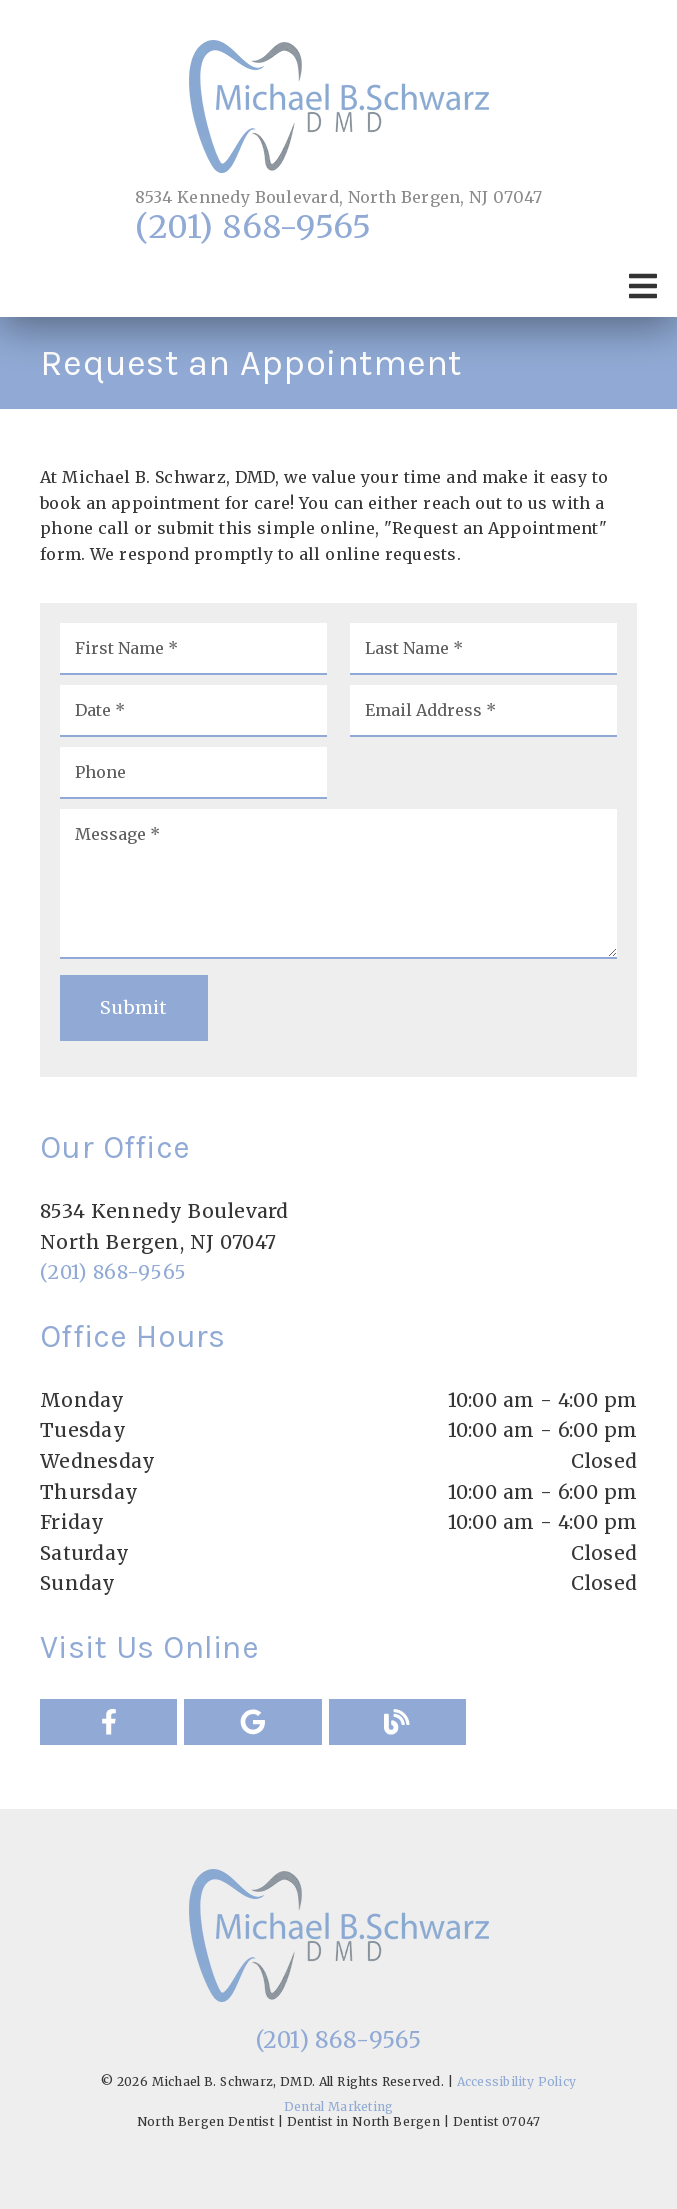 The image size is (677, 2209). Describe the element at coordinates (339, 108) in the screenshot. I see `[link]` at that location.